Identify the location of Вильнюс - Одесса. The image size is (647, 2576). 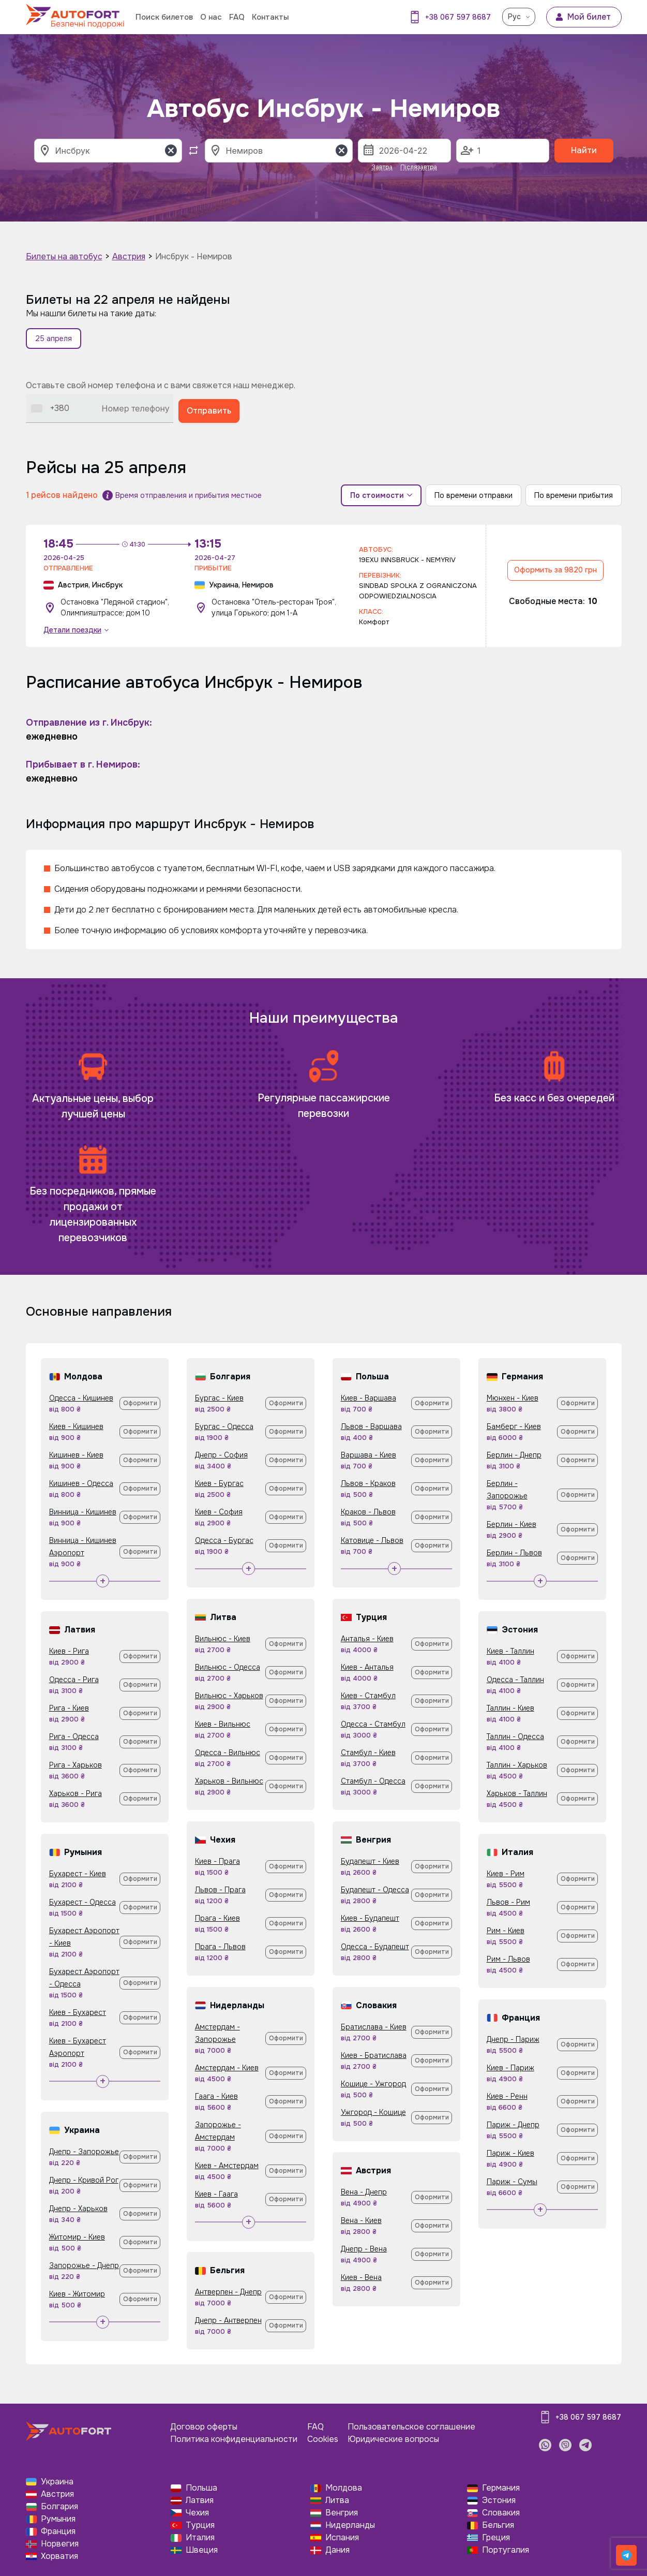
(227, 1667).